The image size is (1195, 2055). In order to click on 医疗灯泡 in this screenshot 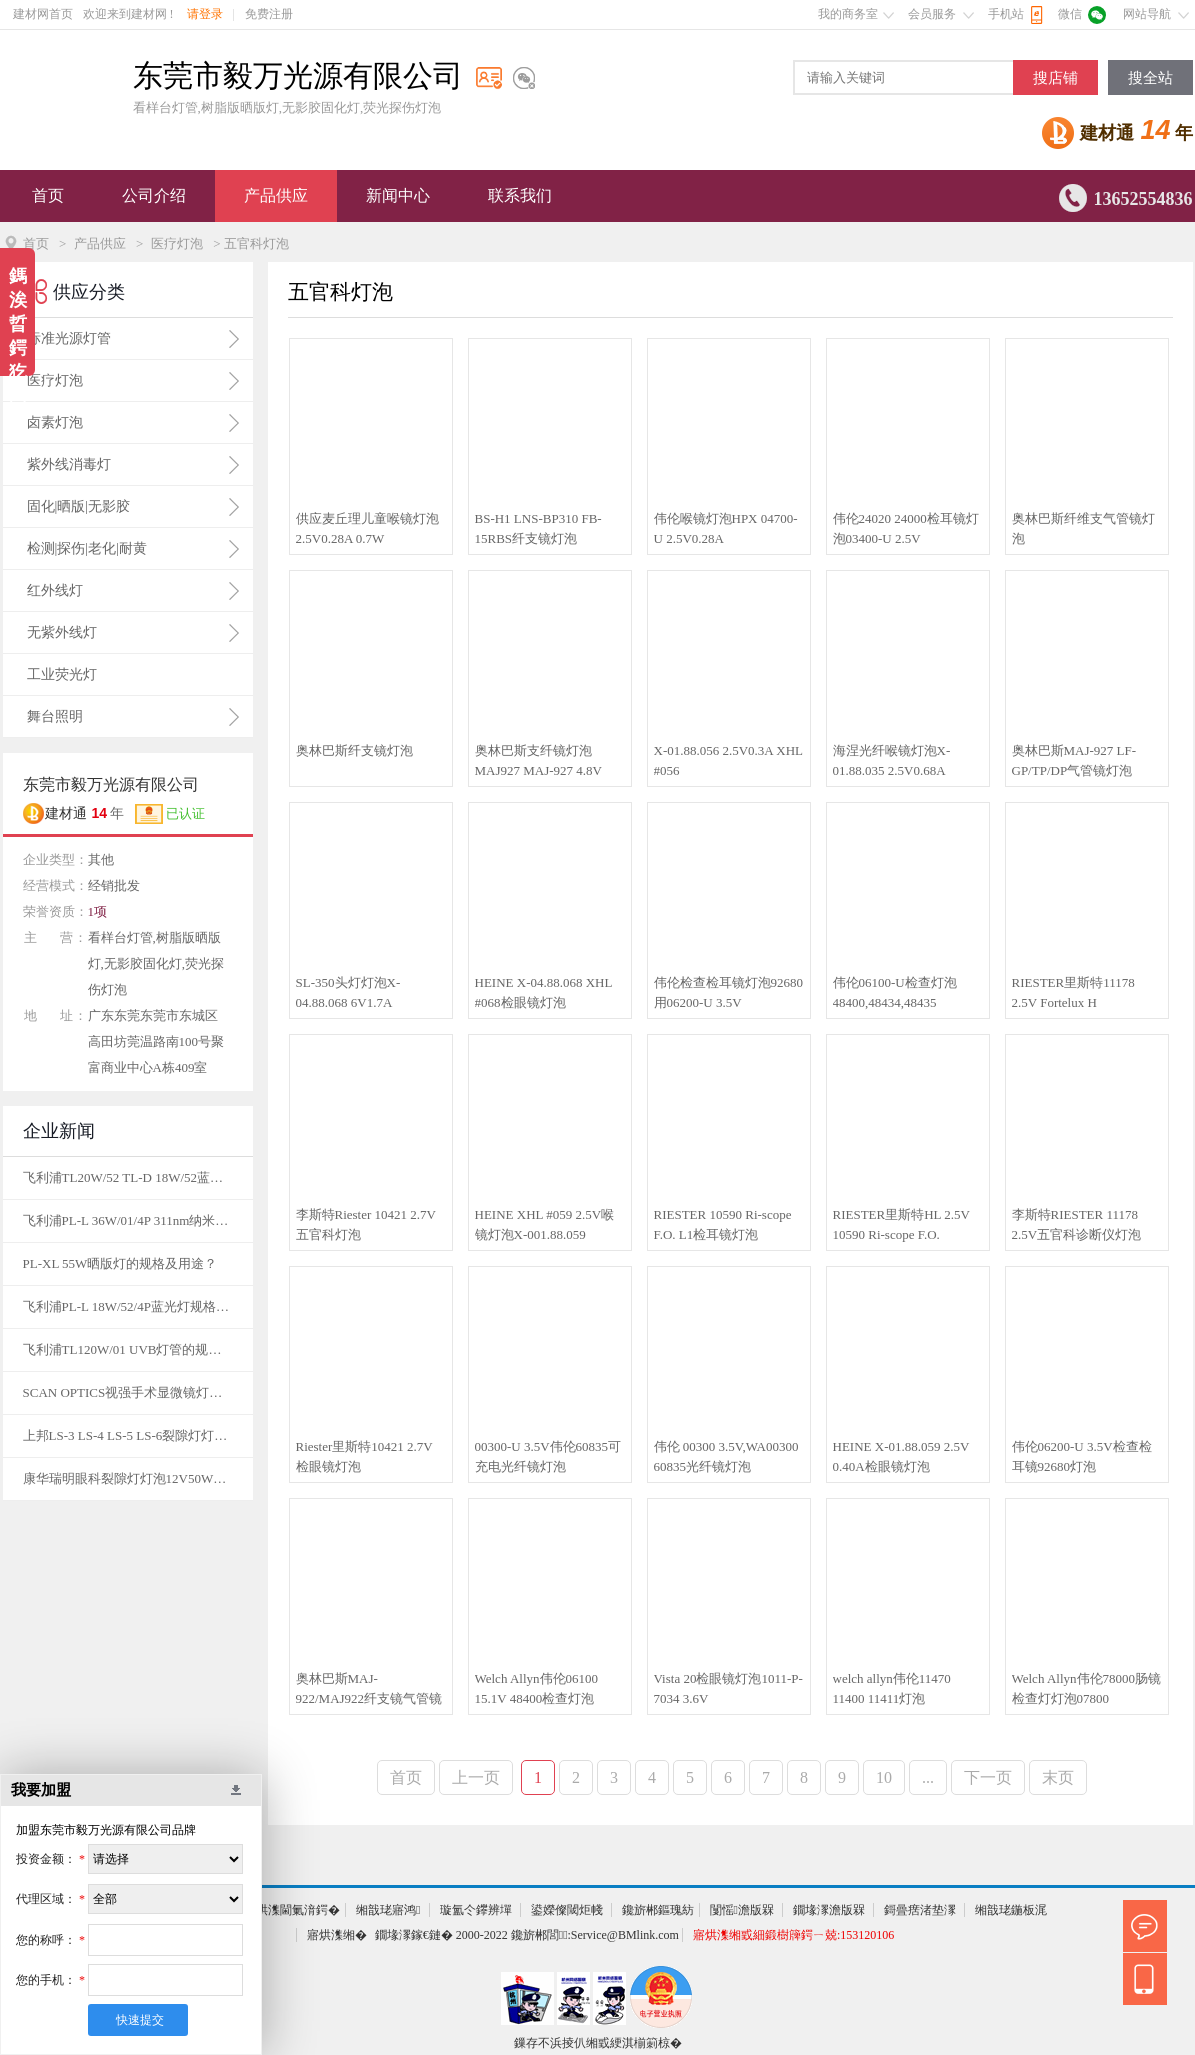, I will do `click(177, 243)`.